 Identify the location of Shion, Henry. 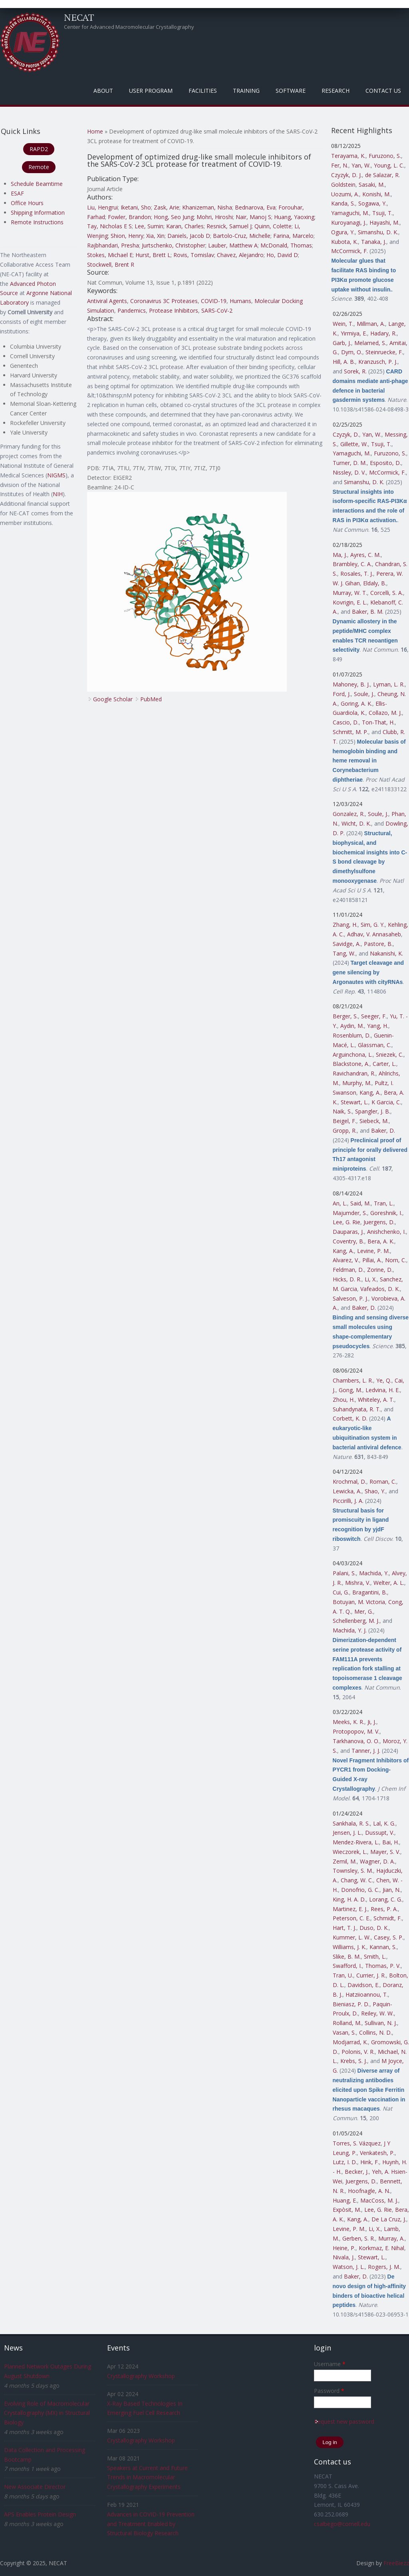
(127, 235).